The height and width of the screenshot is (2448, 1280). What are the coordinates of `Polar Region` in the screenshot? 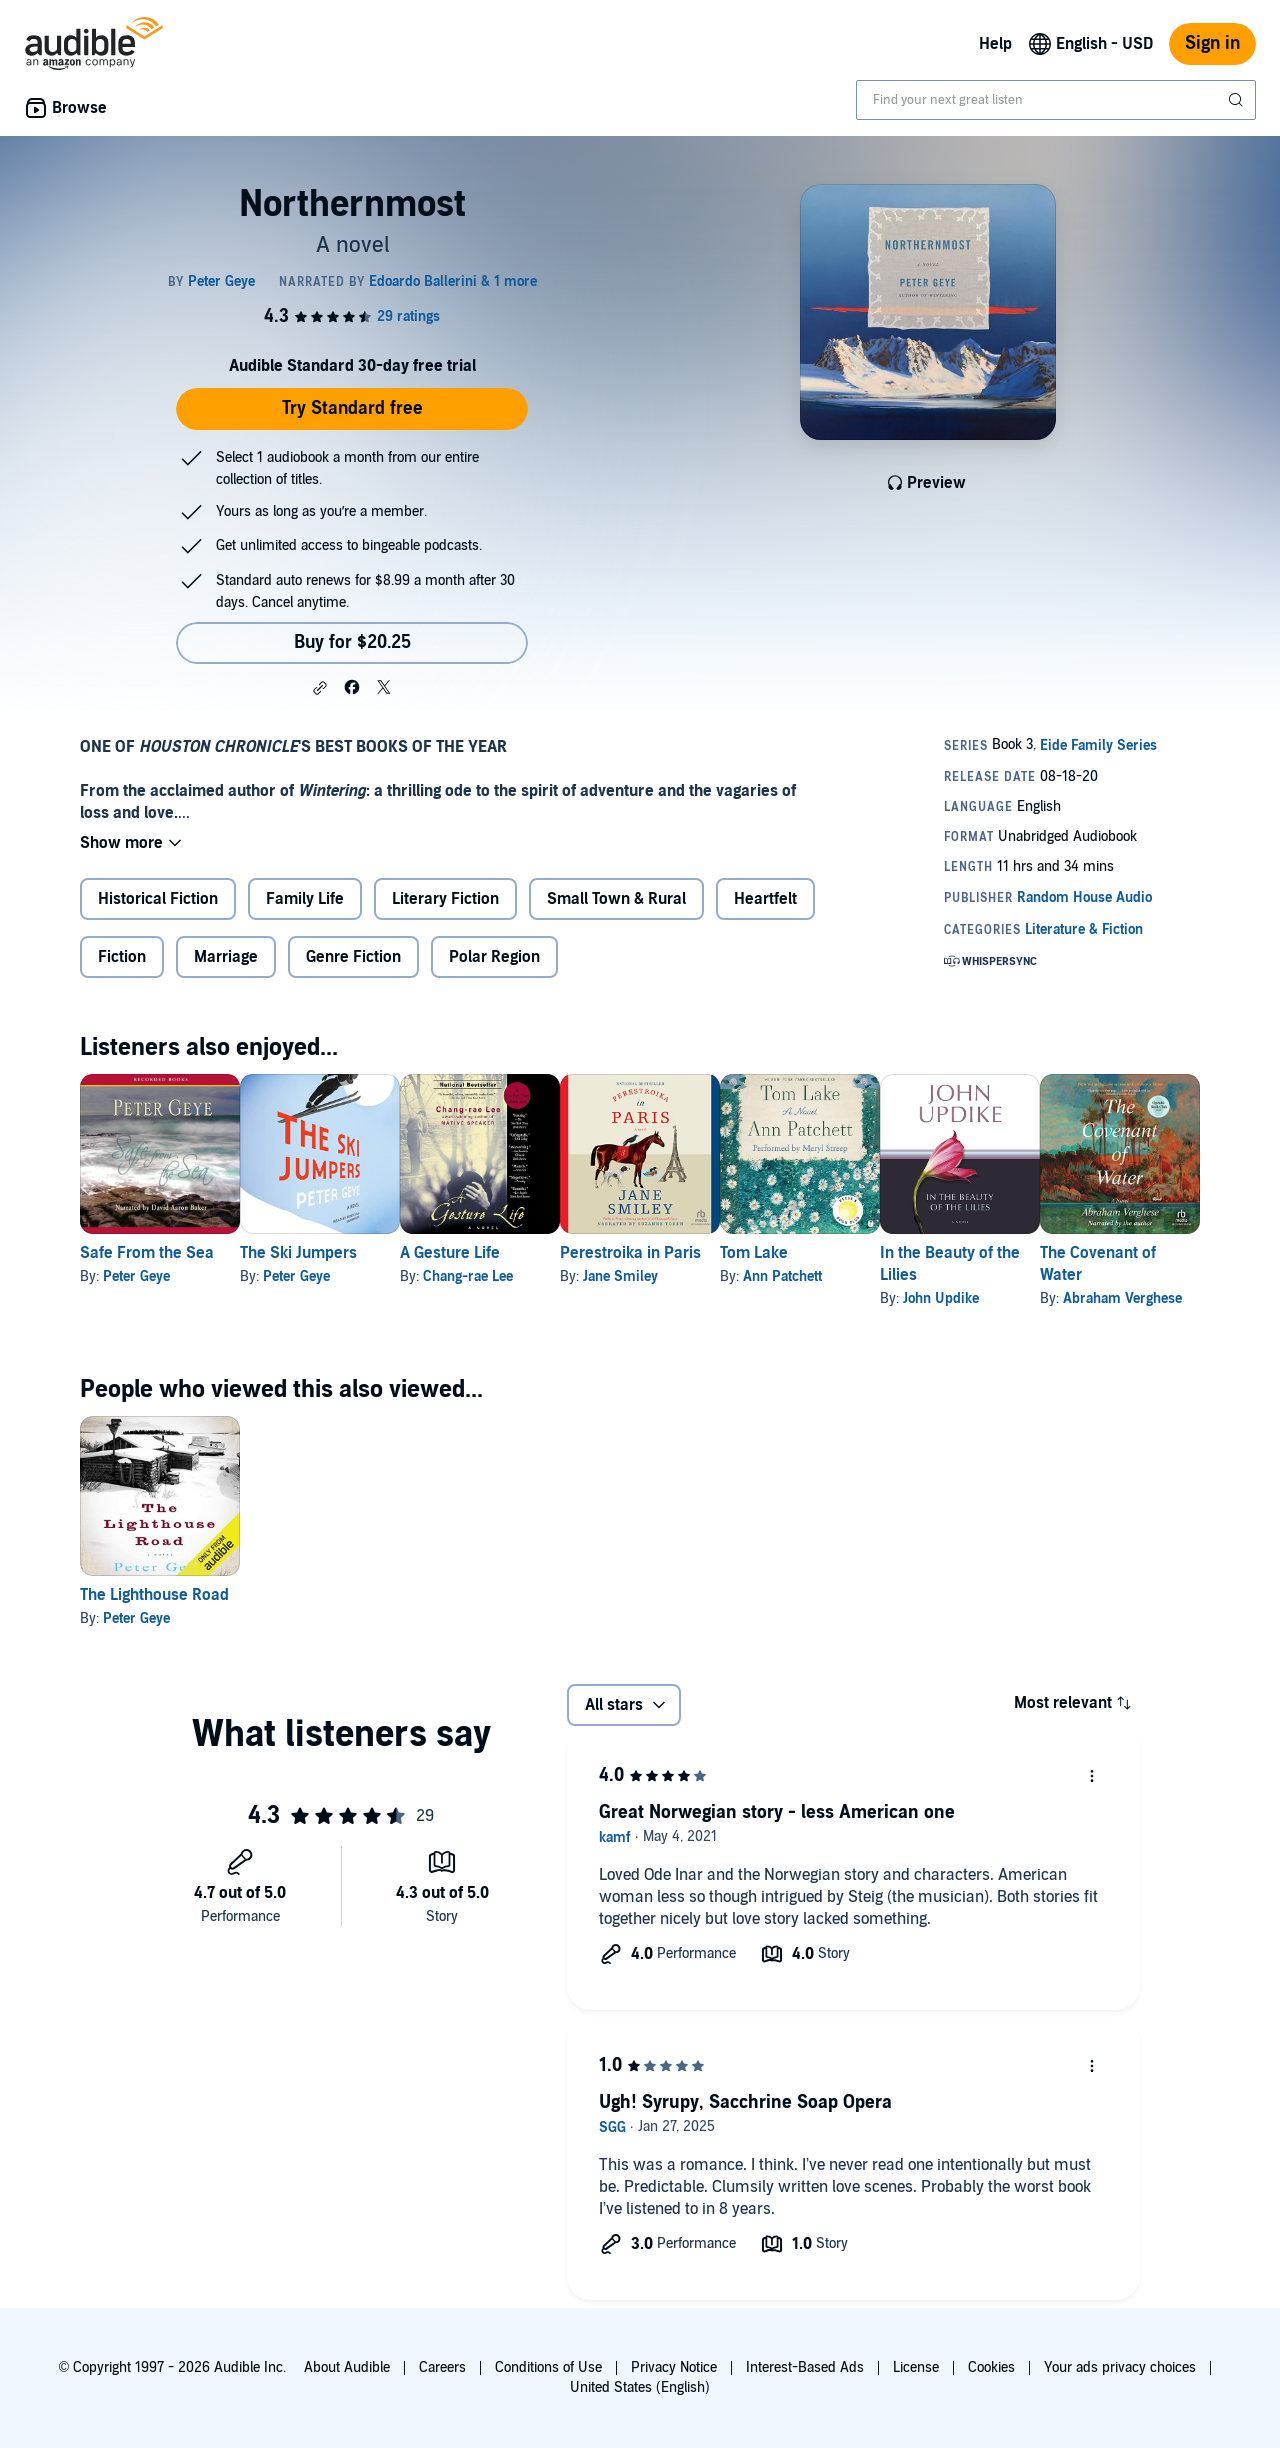 It's located at (494, 957).